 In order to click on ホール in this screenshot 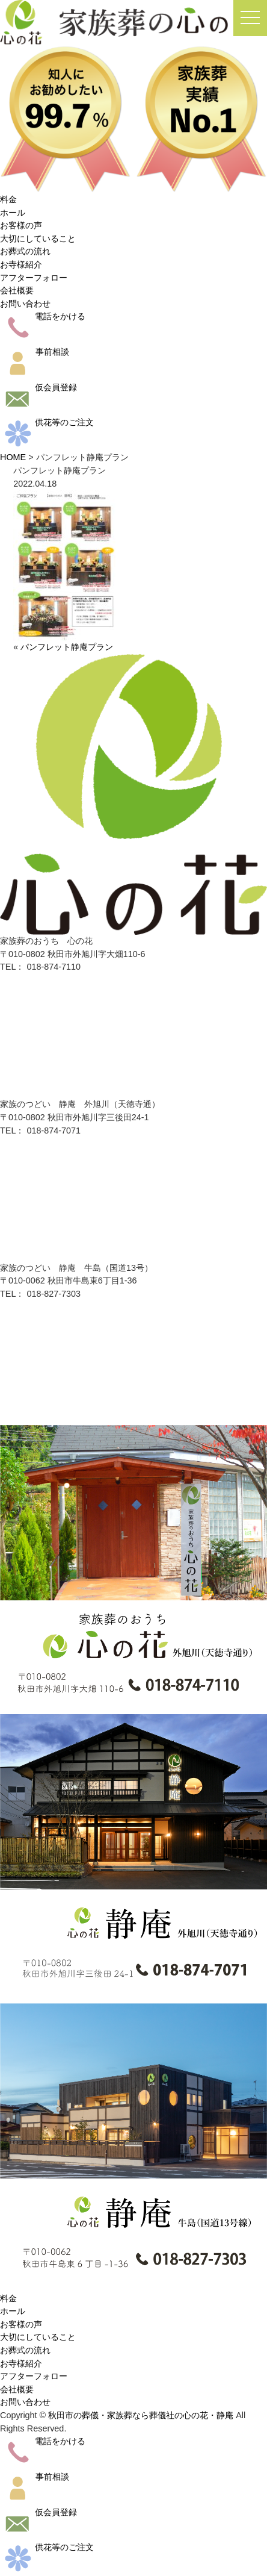, I will do `click(12, 212)`.